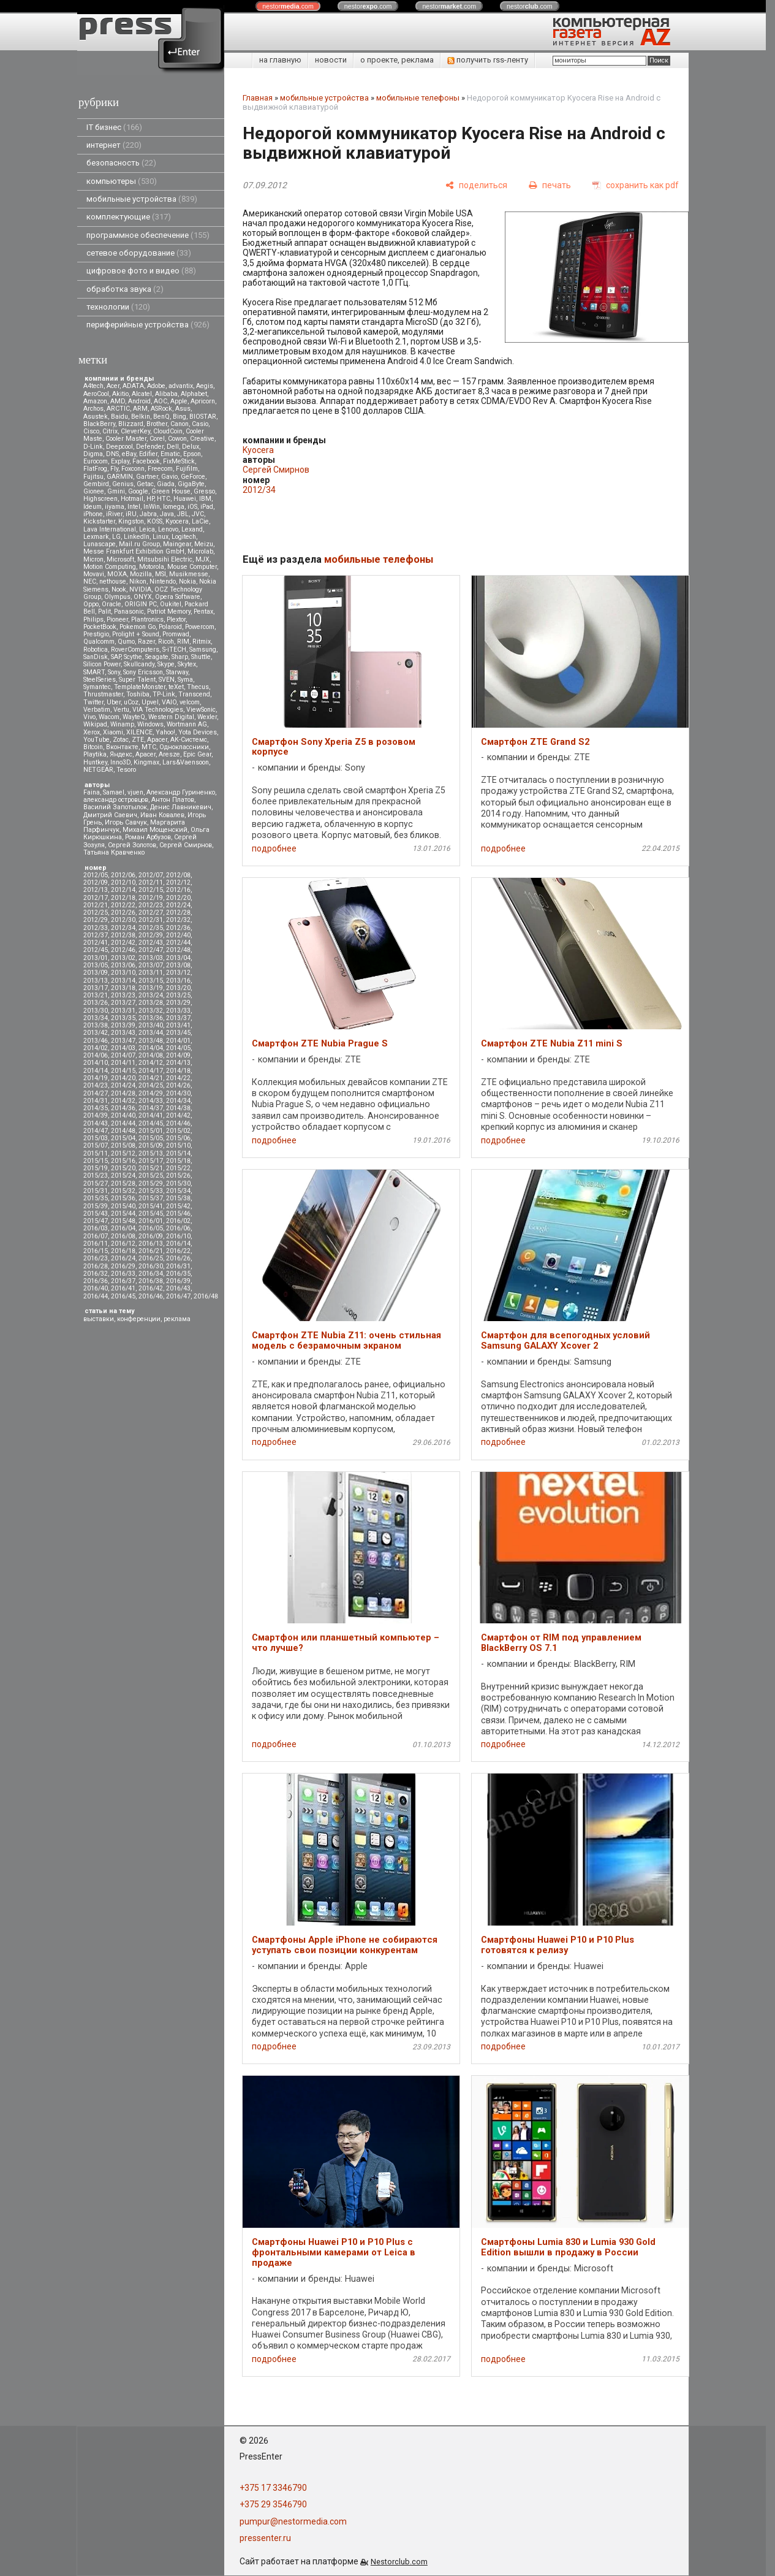  Describe the element at coordinates (125, 439) in the screenshot. I see `Cooler Master` at that location.